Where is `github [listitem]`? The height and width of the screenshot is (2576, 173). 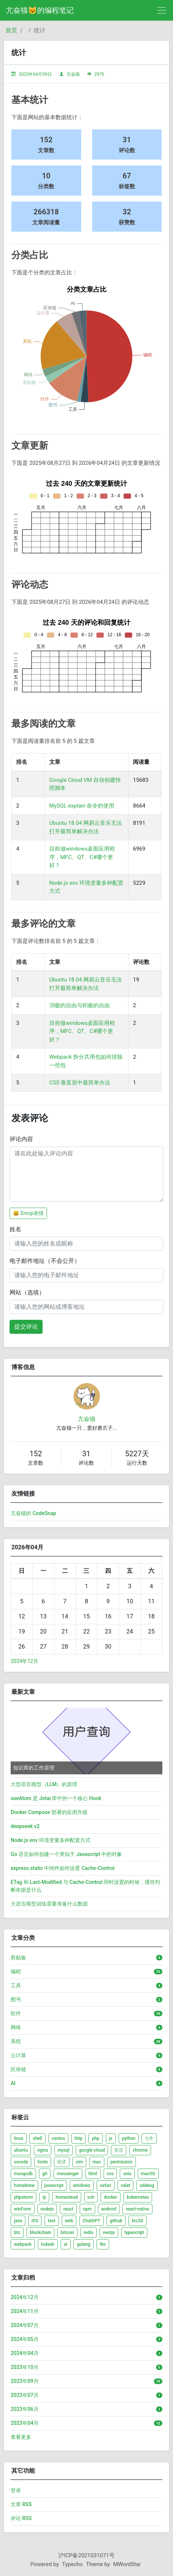
github [listitem] is located at coordinates (116, 2220).